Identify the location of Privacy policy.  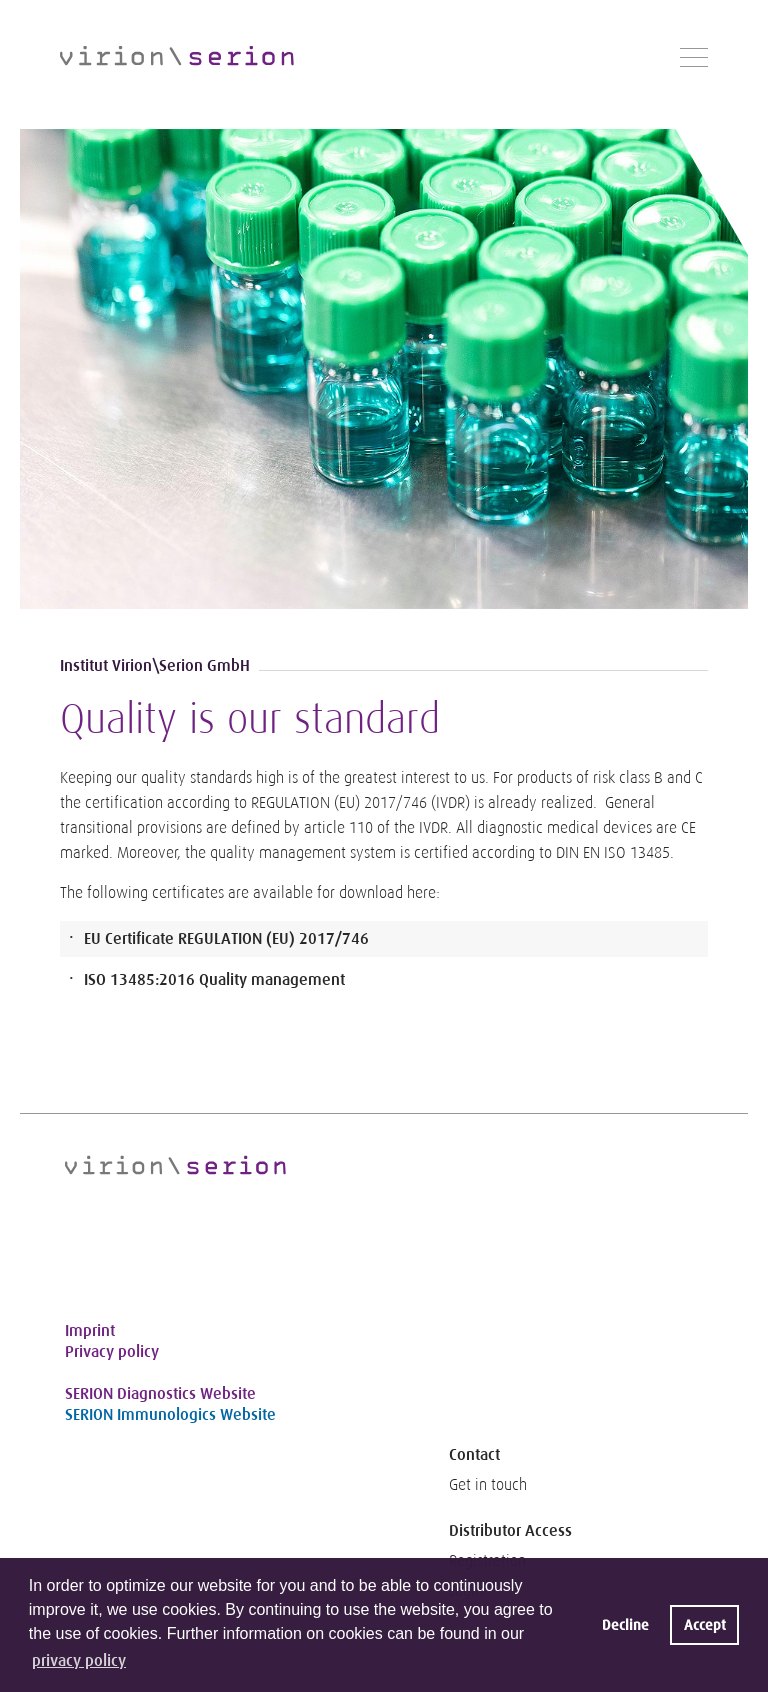
(112, 1351).